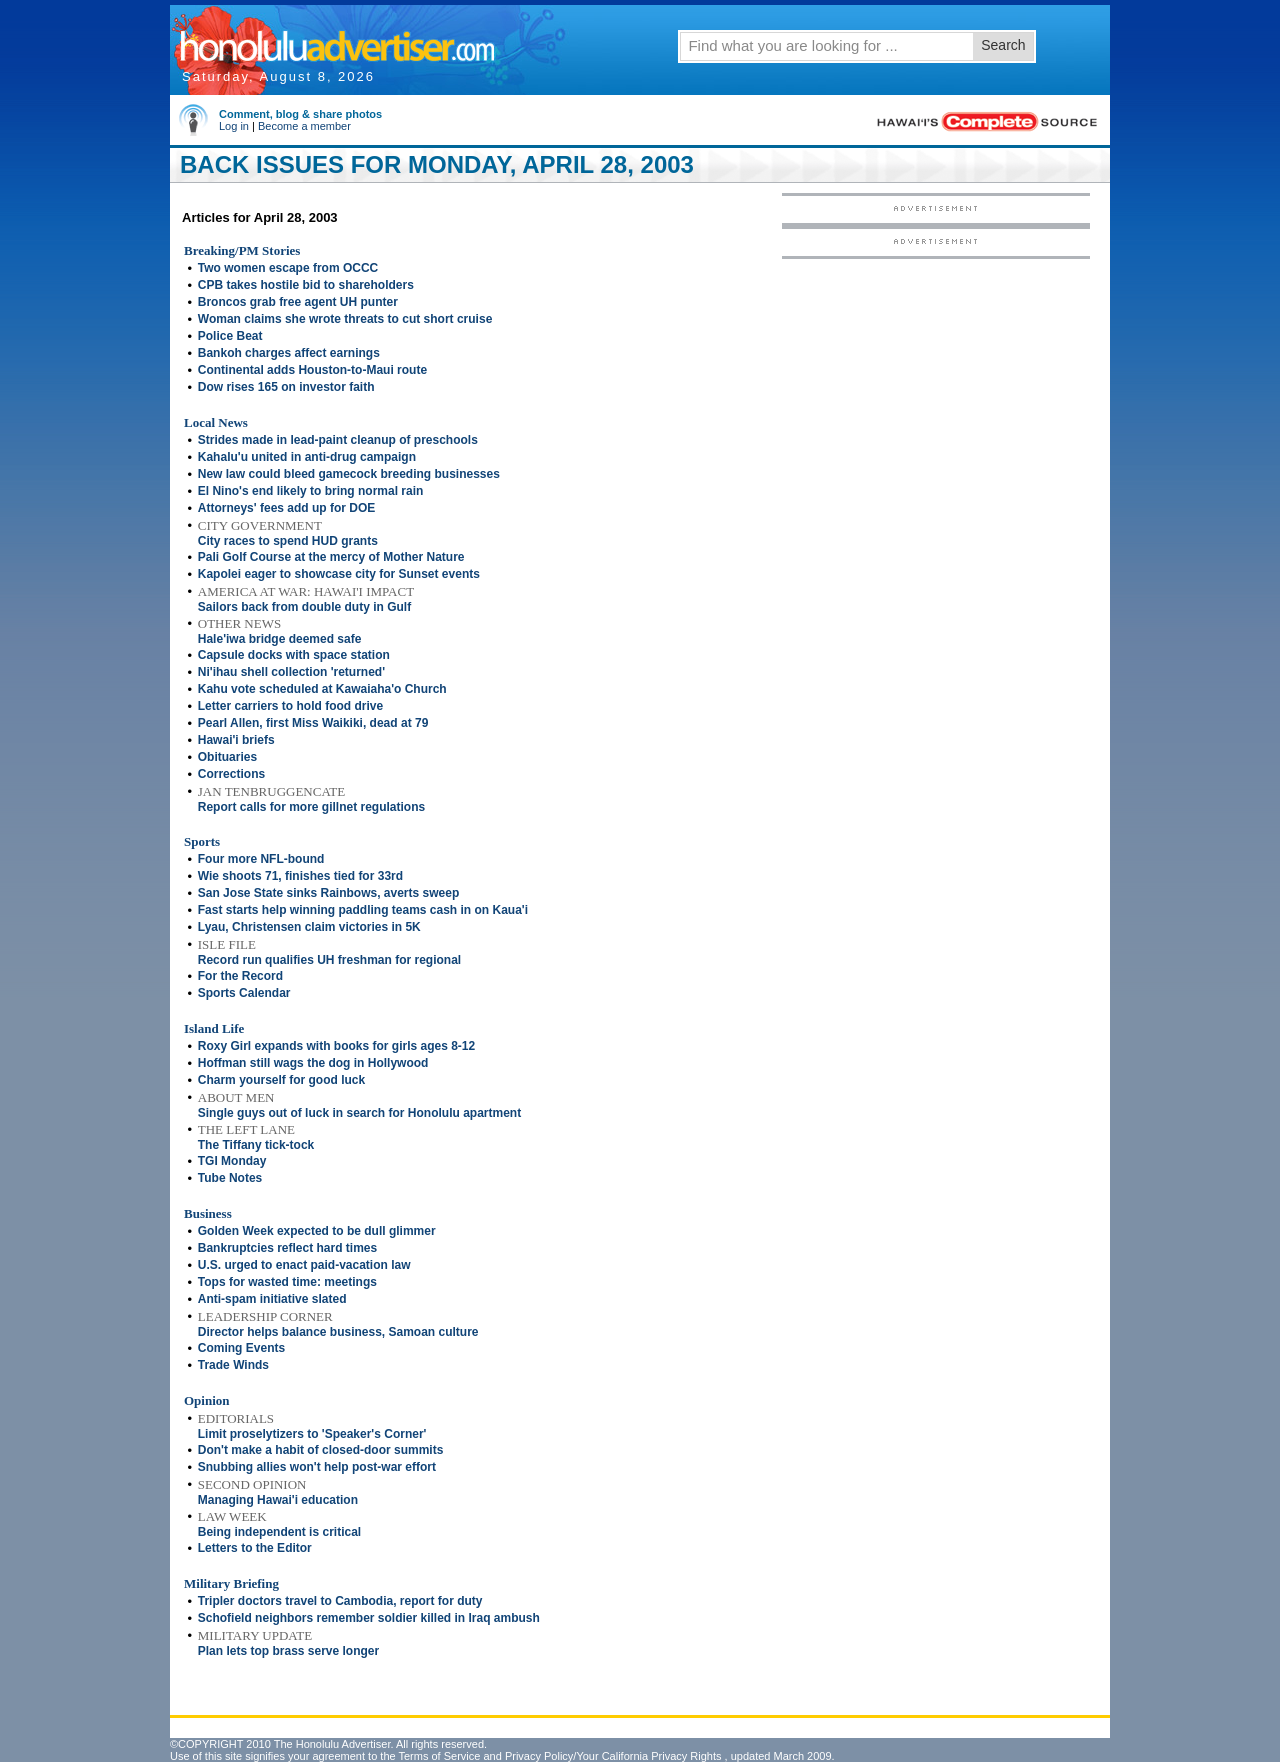 The width and height of the screenshot is (1280, 1762). What do you see at coordinates (339, 574) in the screenshot?
I see `Kapolei eager to showcase city for Sunset events` at bounding box center [339, 574].